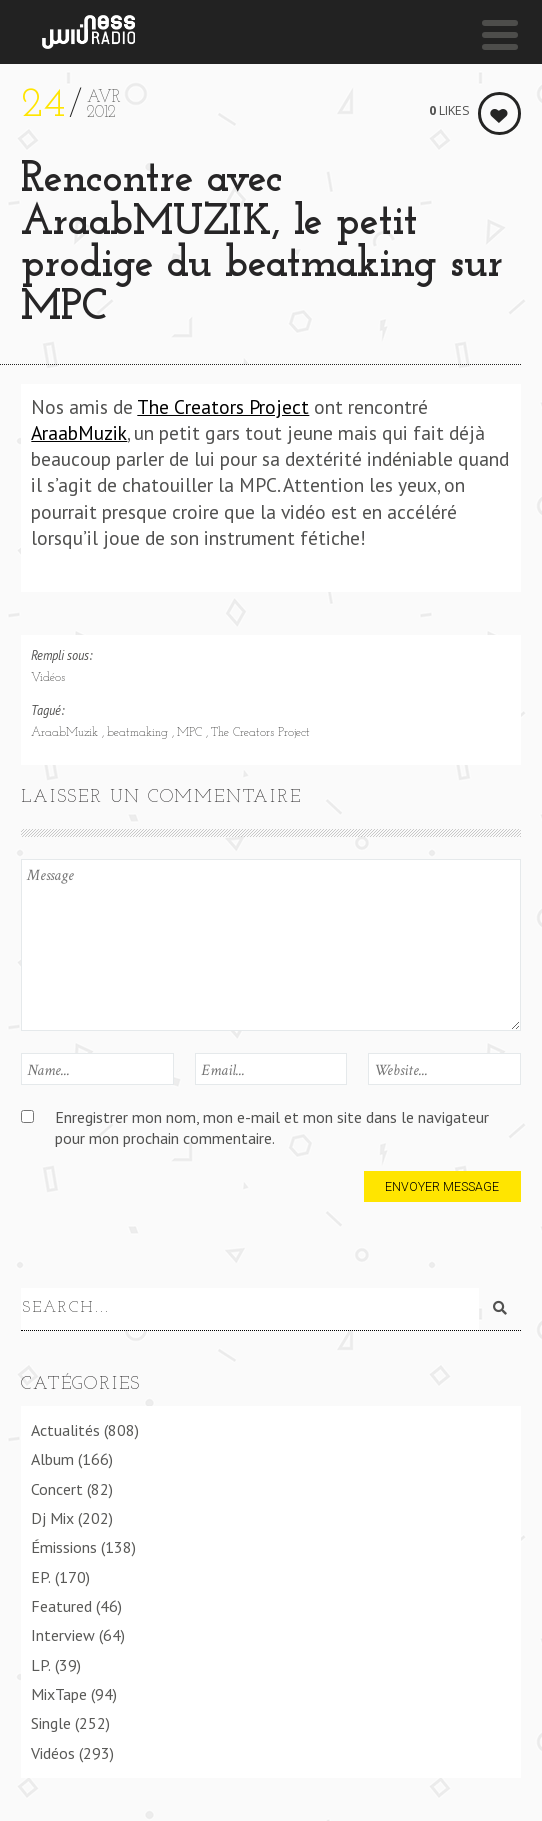  I want to click on Concert, so click(57, 1485).